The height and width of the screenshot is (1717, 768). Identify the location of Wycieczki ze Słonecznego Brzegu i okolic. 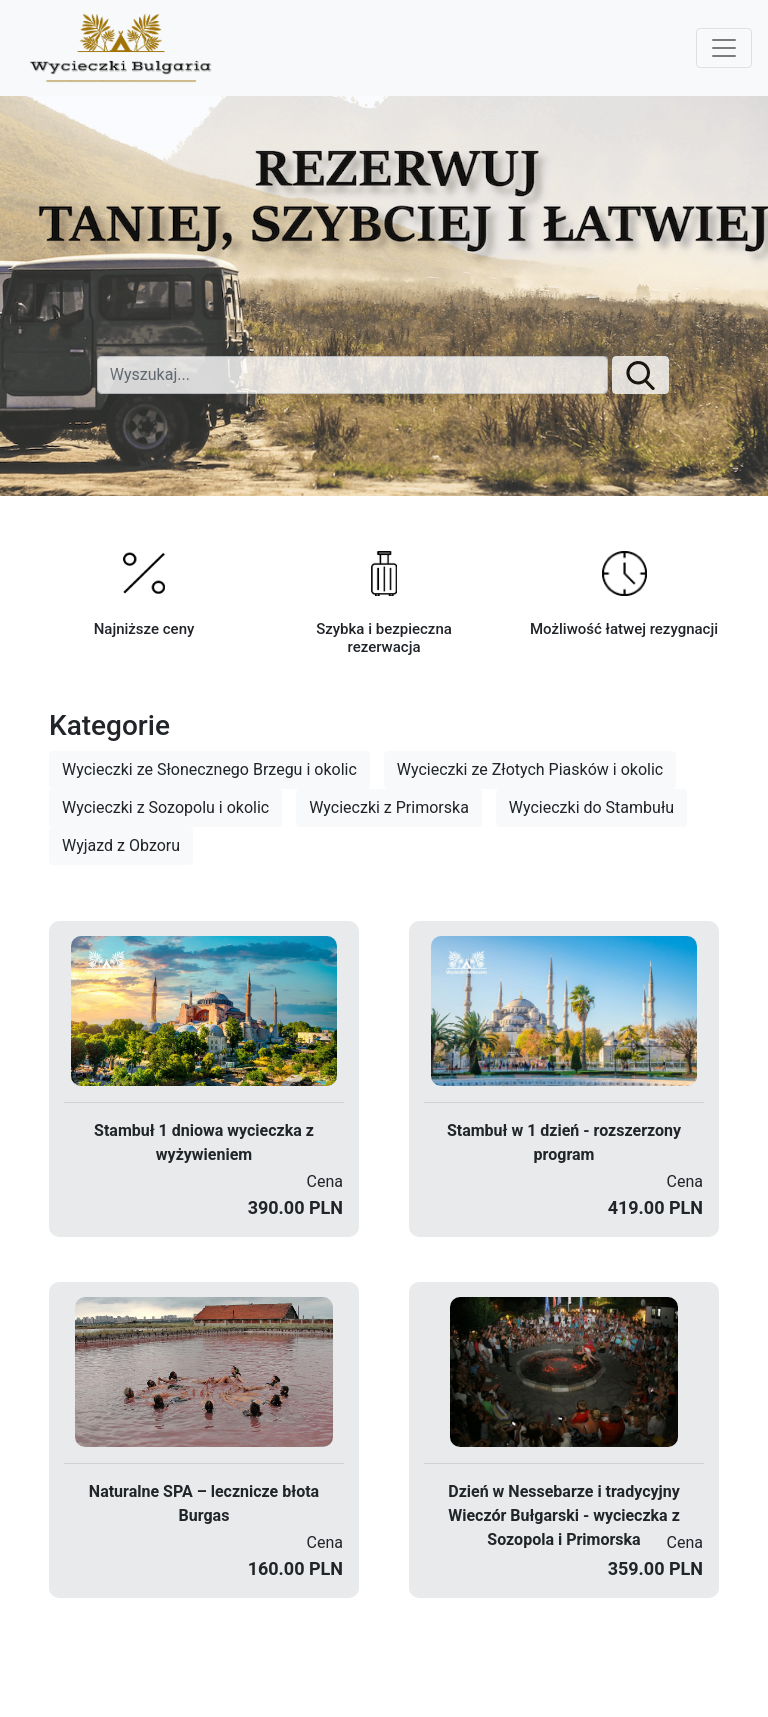
(209, 769).